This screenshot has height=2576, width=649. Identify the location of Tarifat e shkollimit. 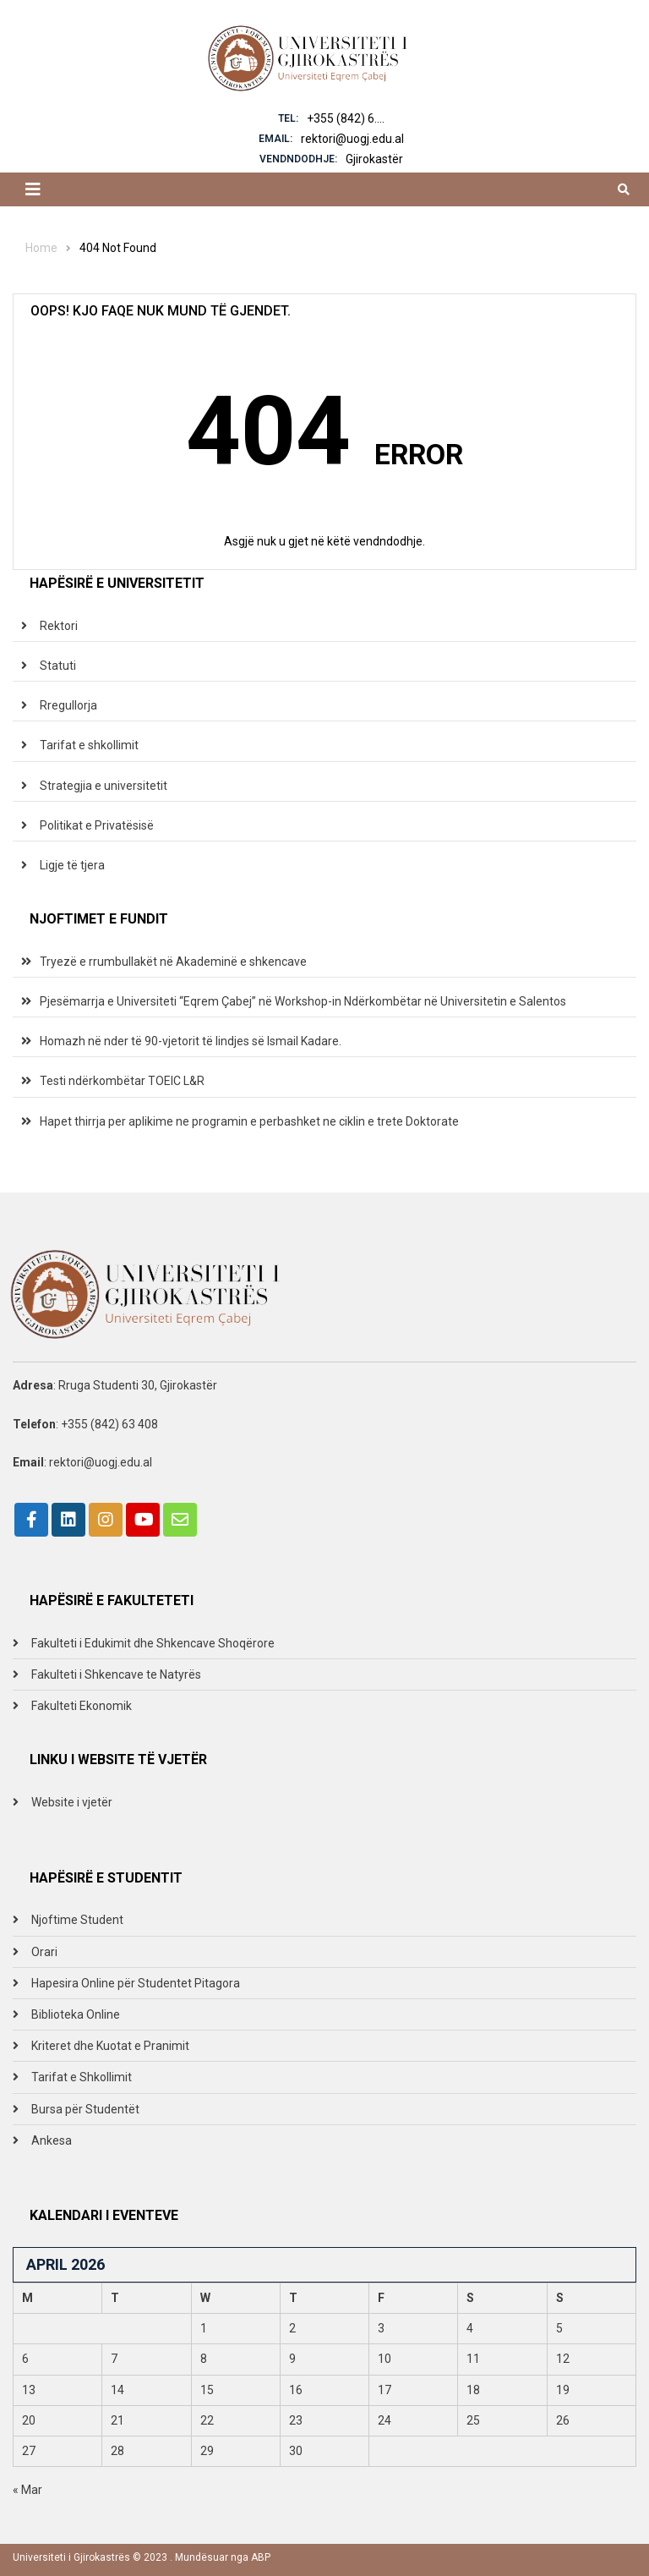
(89, 745).